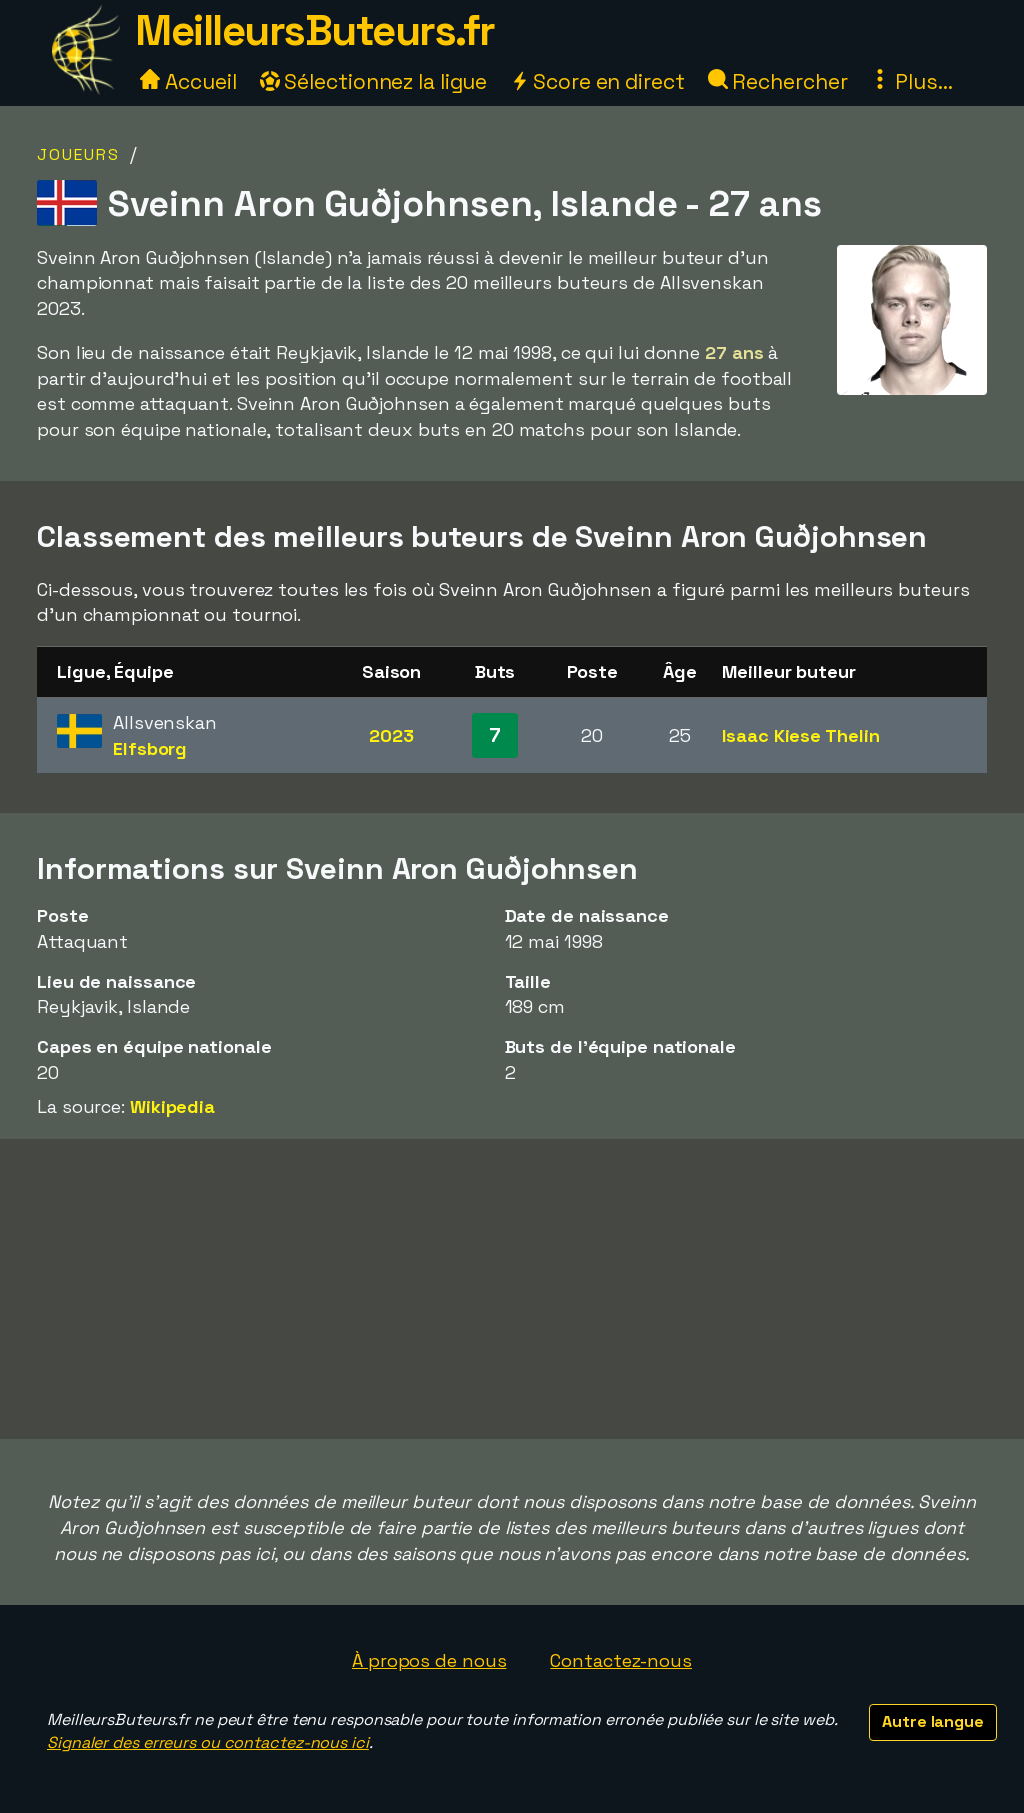 This screenshot has width=1024, height=1813. What do you see at coordinates (512, 1289) in the screenshot?
I see `[Advertisement]` at bounding box center [512, 1289].